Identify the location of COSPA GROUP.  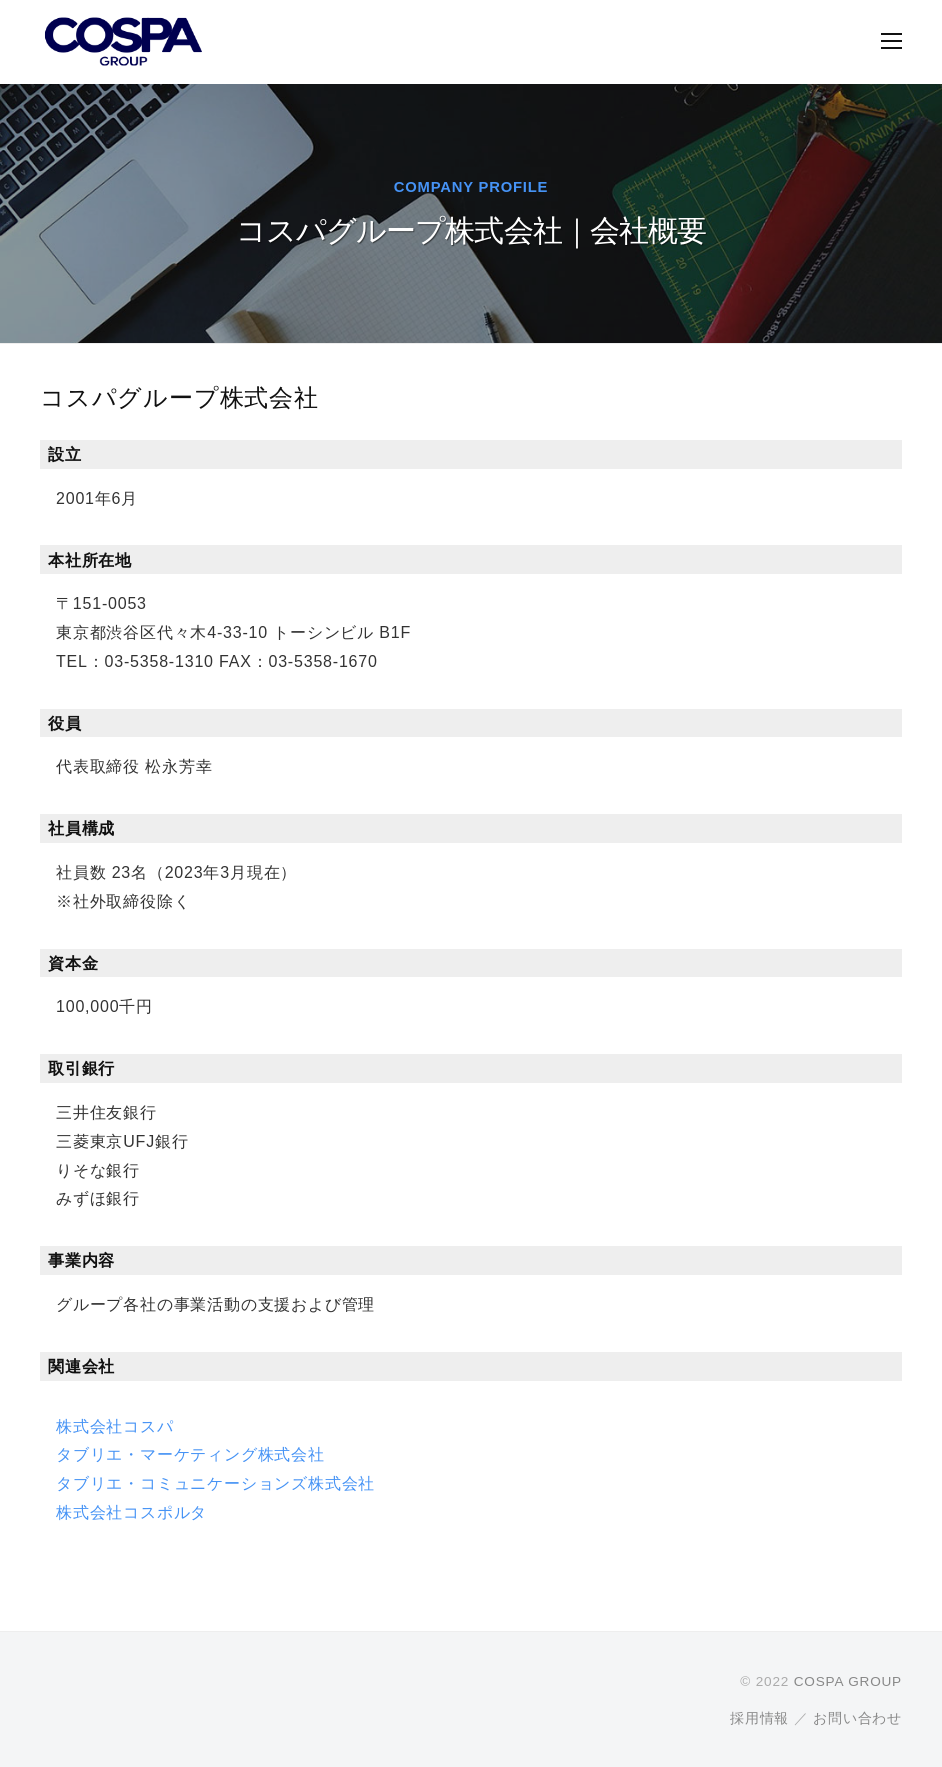
(848, 1681).